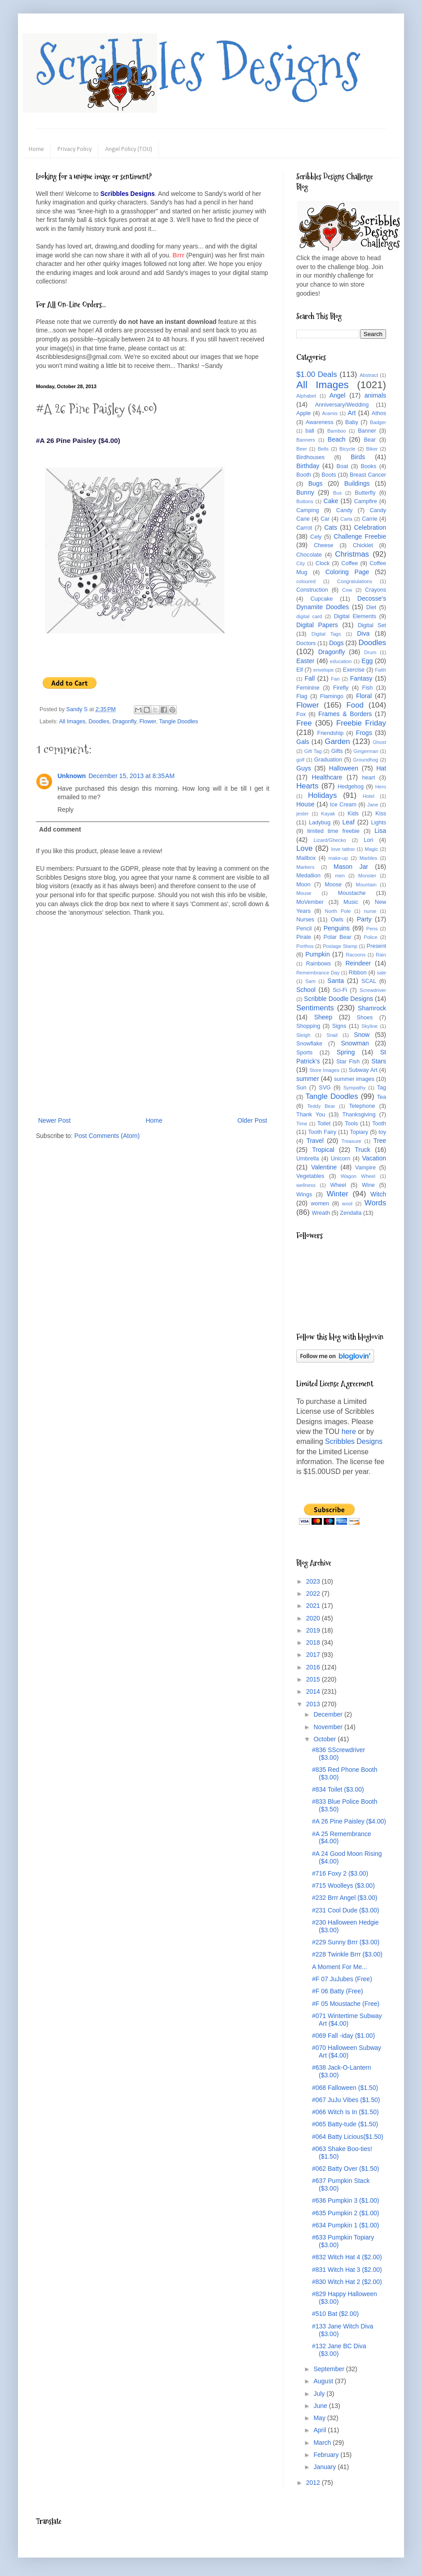 Image resolution: width=422 pixels, height=2576 pixels. What do you see at coordinates (321, 1106) in the screenshot?
I see `Teddy Bear` at bounding box center [321, 1106].